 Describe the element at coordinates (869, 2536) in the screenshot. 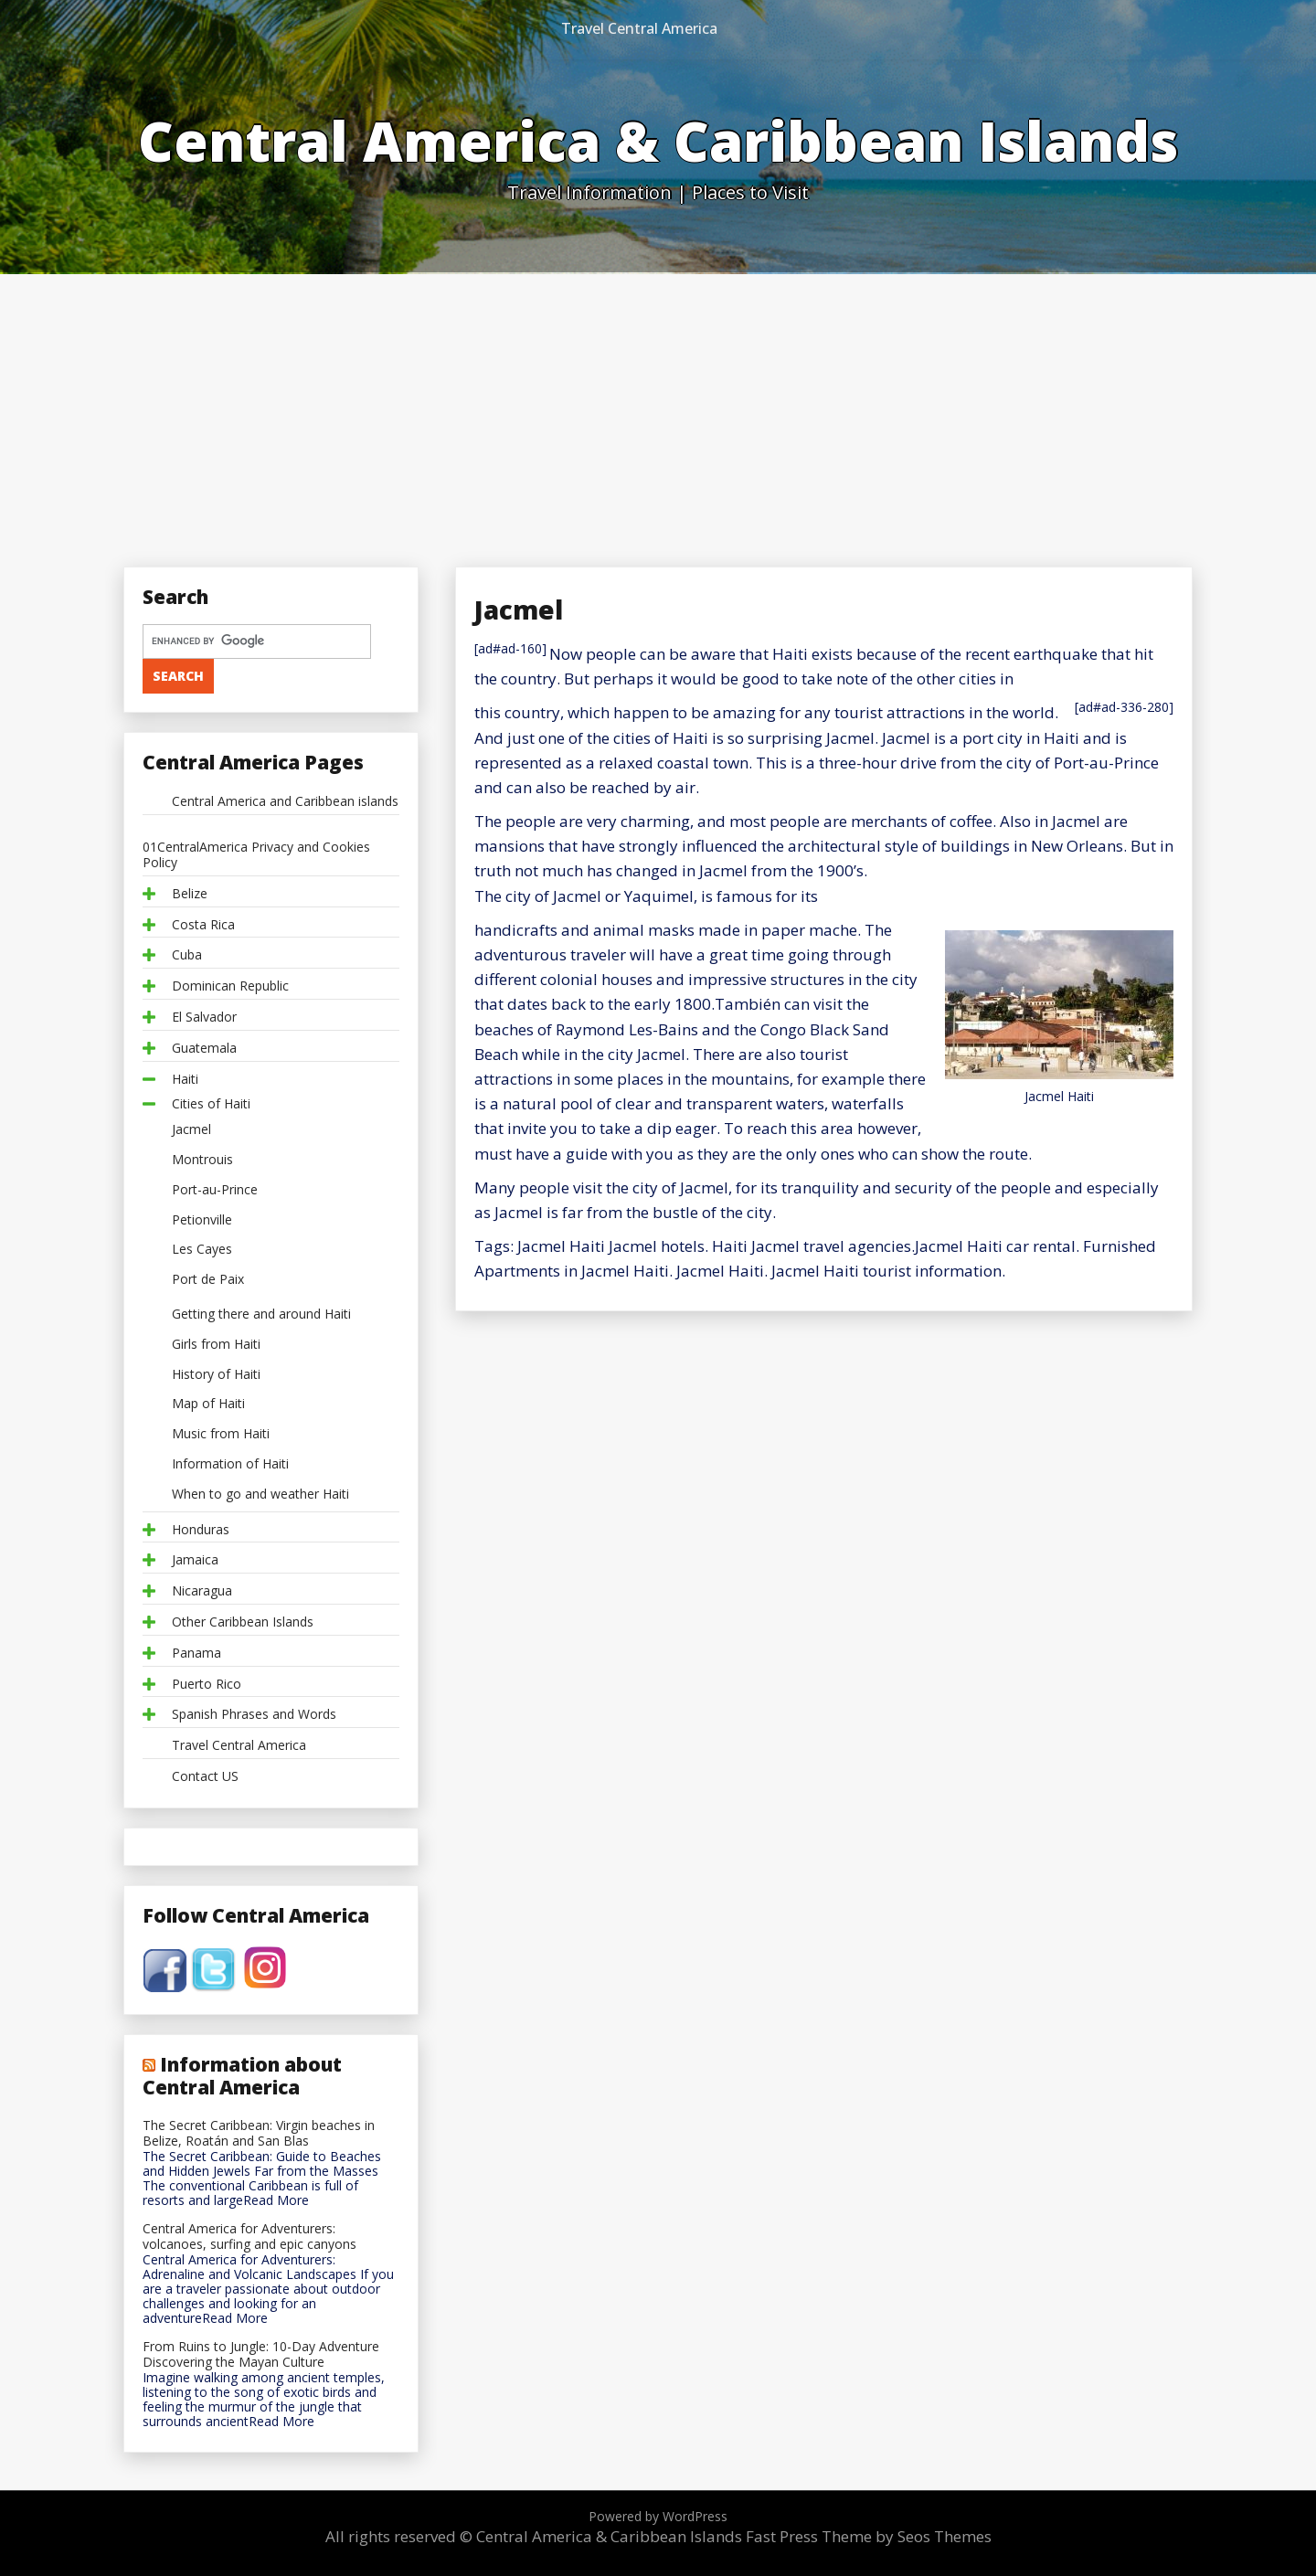

I see `Fast Press Theme by Seos Themes` at that location.